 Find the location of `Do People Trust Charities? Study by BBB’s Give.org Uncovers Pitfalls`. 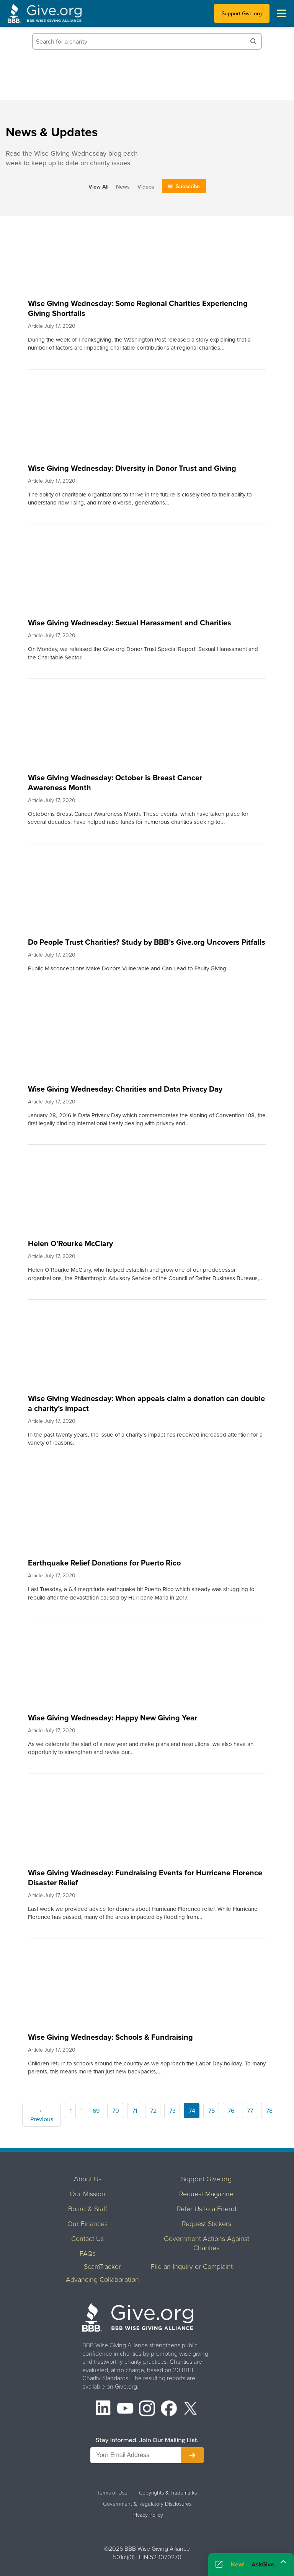

Do People Trust Charities? Study by BBB’s Give.org Uncovers Pitfalls is located at coordinates (146, 941).